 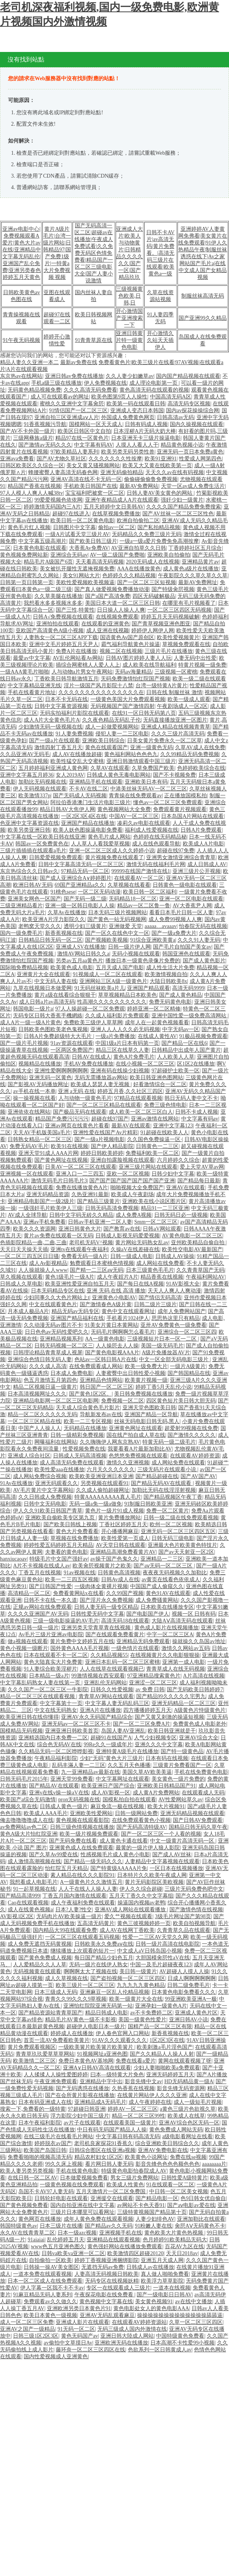 What do you see at coordinates (205, 1277) in the screenshot?
I see `午夜福利网站AV` at bounding box center [205, 1277].